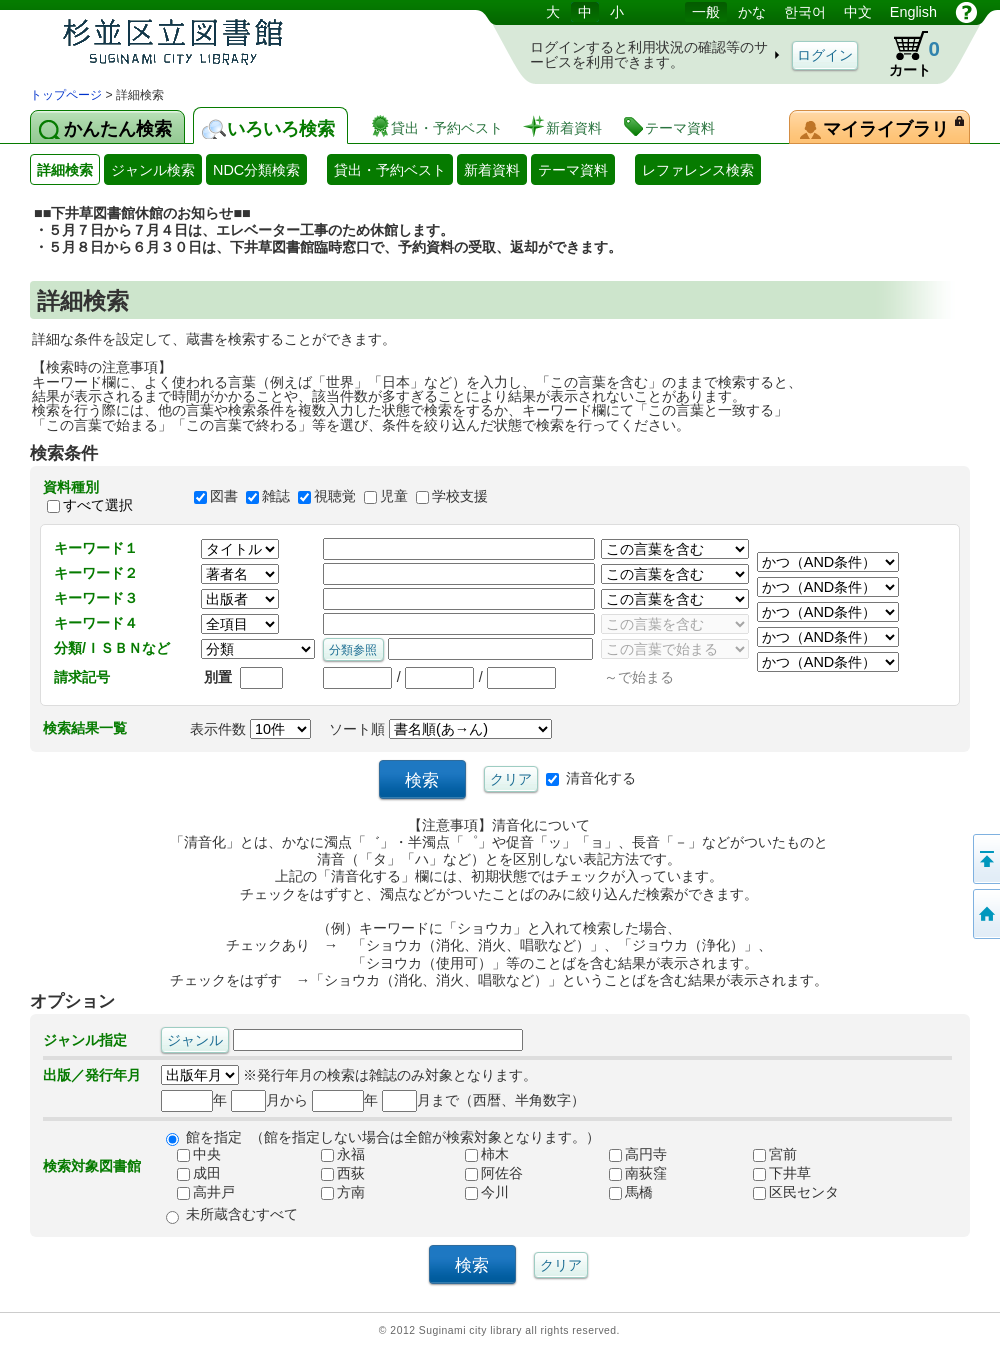  Describe the element at coordinates (774, 1174) in the screenshot. I see `下井草` at that location.